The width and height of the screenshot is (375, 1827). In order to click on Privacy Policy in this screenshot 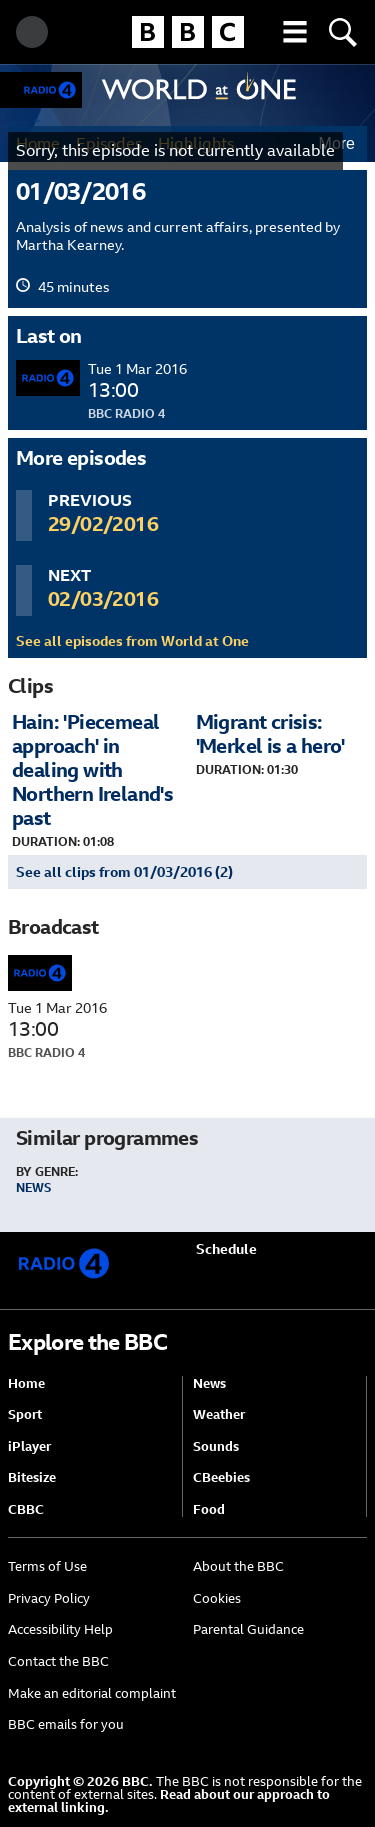, I will do `click(49, 1598)`.